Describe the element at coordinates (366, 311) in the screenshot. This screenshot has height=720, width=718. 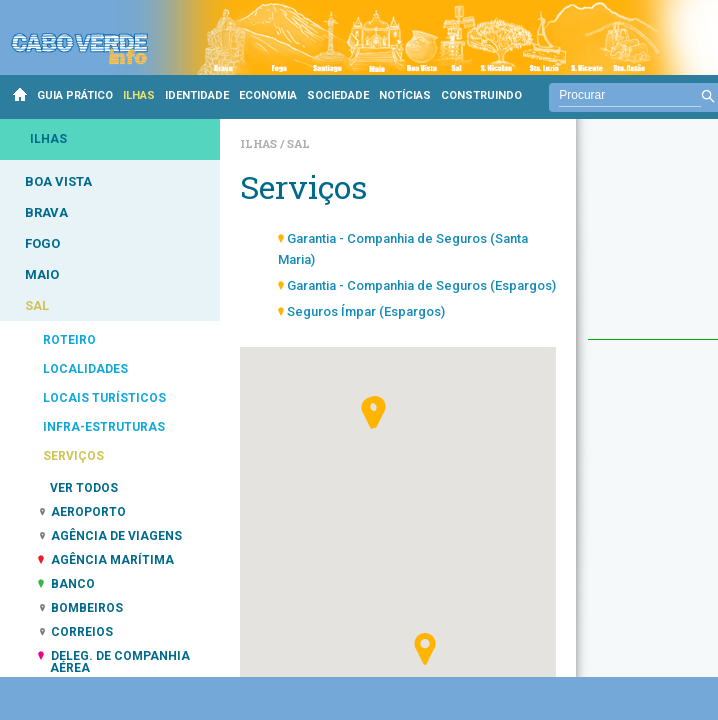
I see `Seguros Ímpar (Espargos)` at that location.